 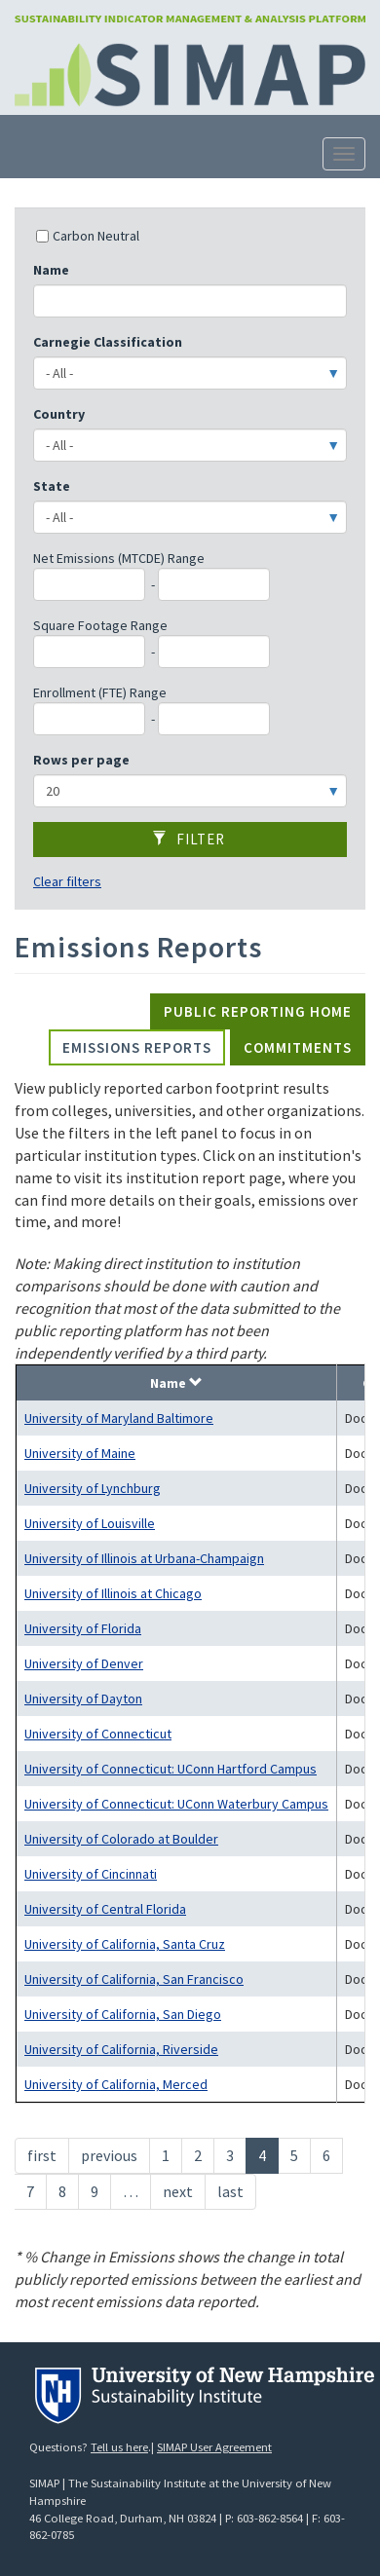 What do you see at coordinates (67, 881) in the screenshot?
I see `Clear filters` at bounding box center [67, 881].